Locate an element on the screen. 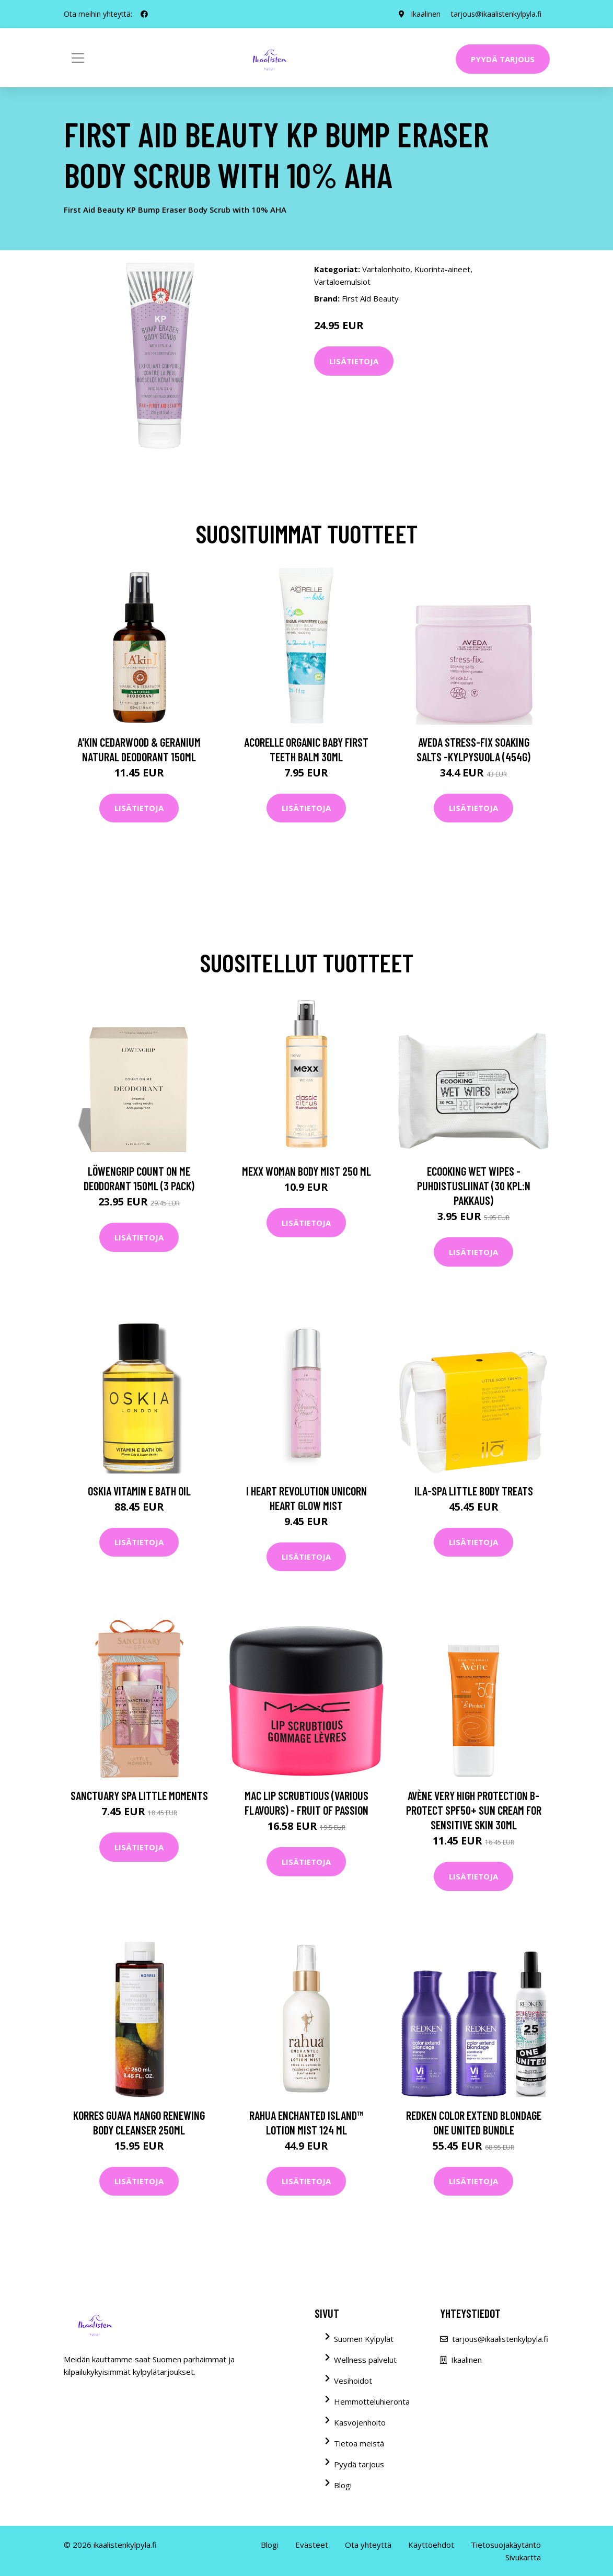  Sanctuary Spa Little Moments is located at coordinates (139, 1795).